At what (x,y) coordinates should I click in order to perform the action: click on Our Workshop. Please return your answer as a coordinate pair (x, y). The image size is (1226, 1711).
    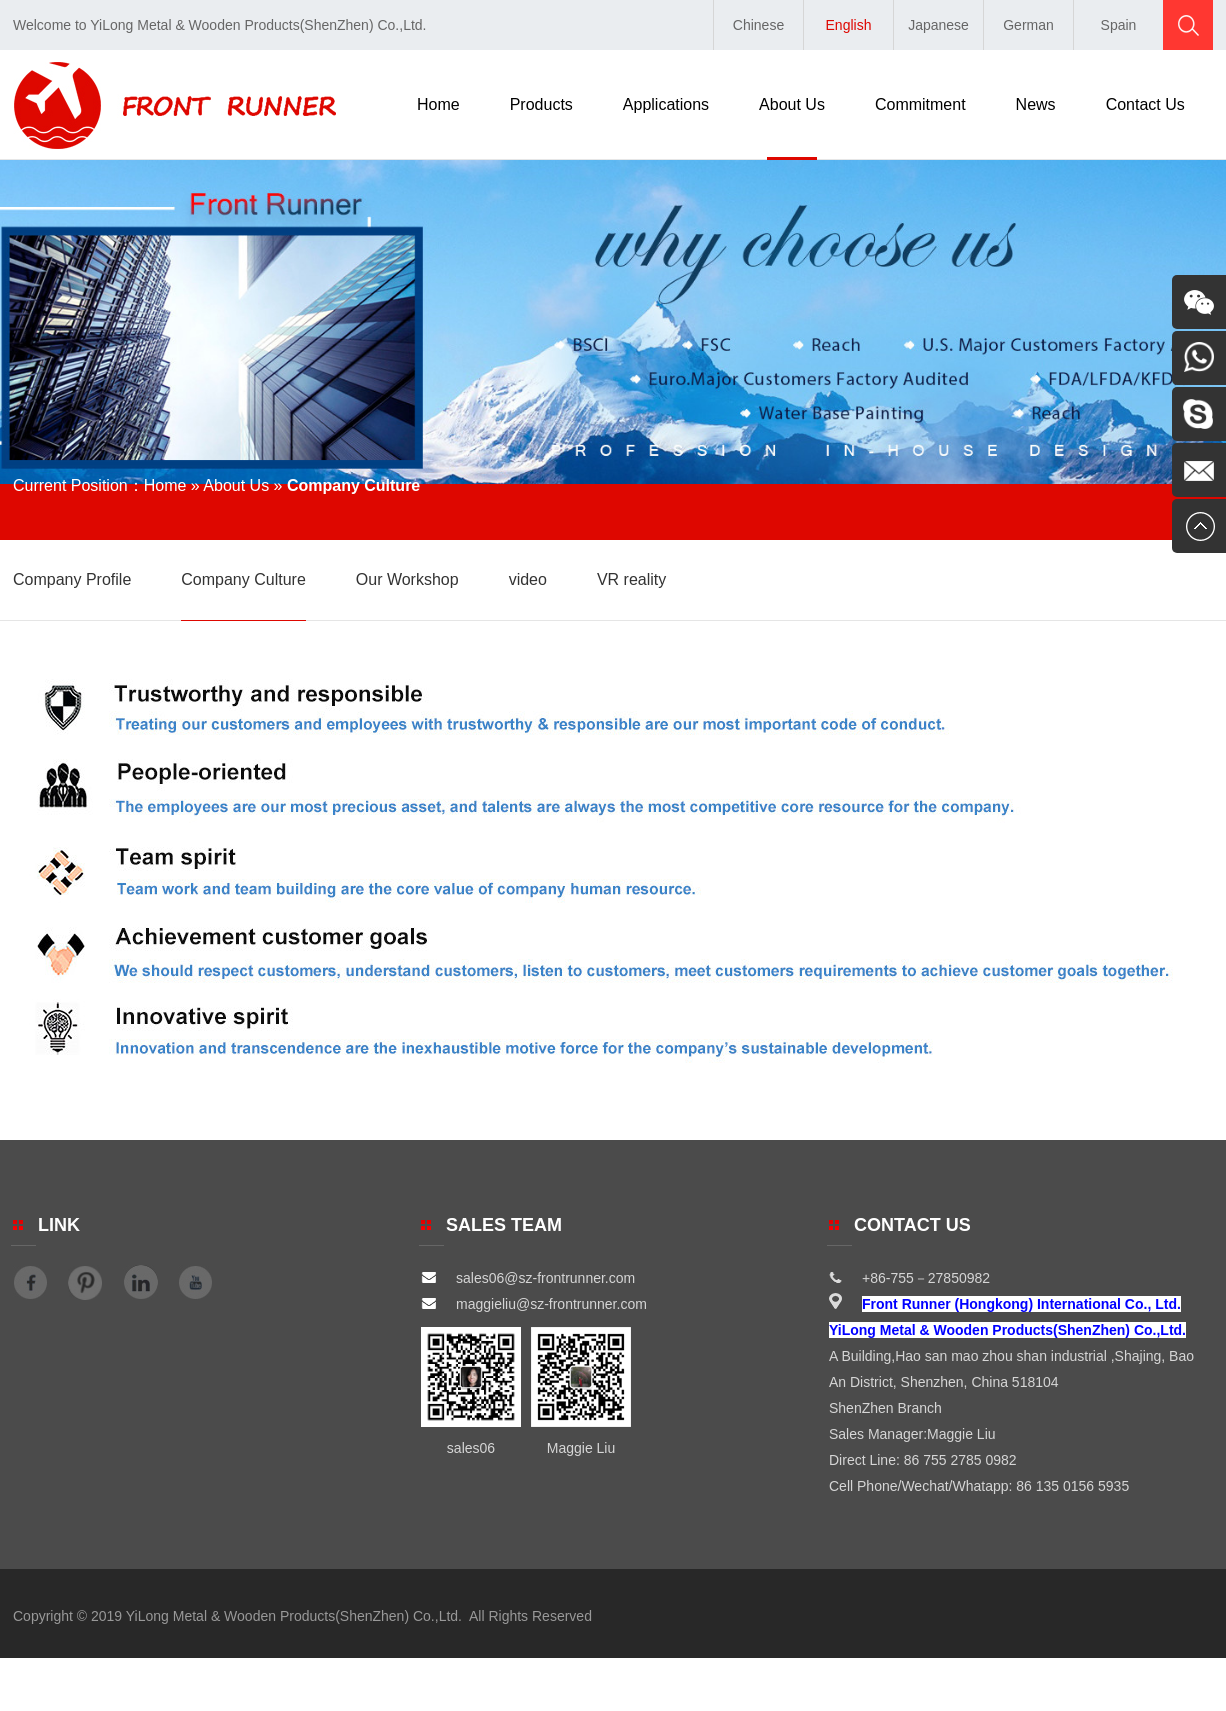
    Looking at the image, I should click on (407, 579).